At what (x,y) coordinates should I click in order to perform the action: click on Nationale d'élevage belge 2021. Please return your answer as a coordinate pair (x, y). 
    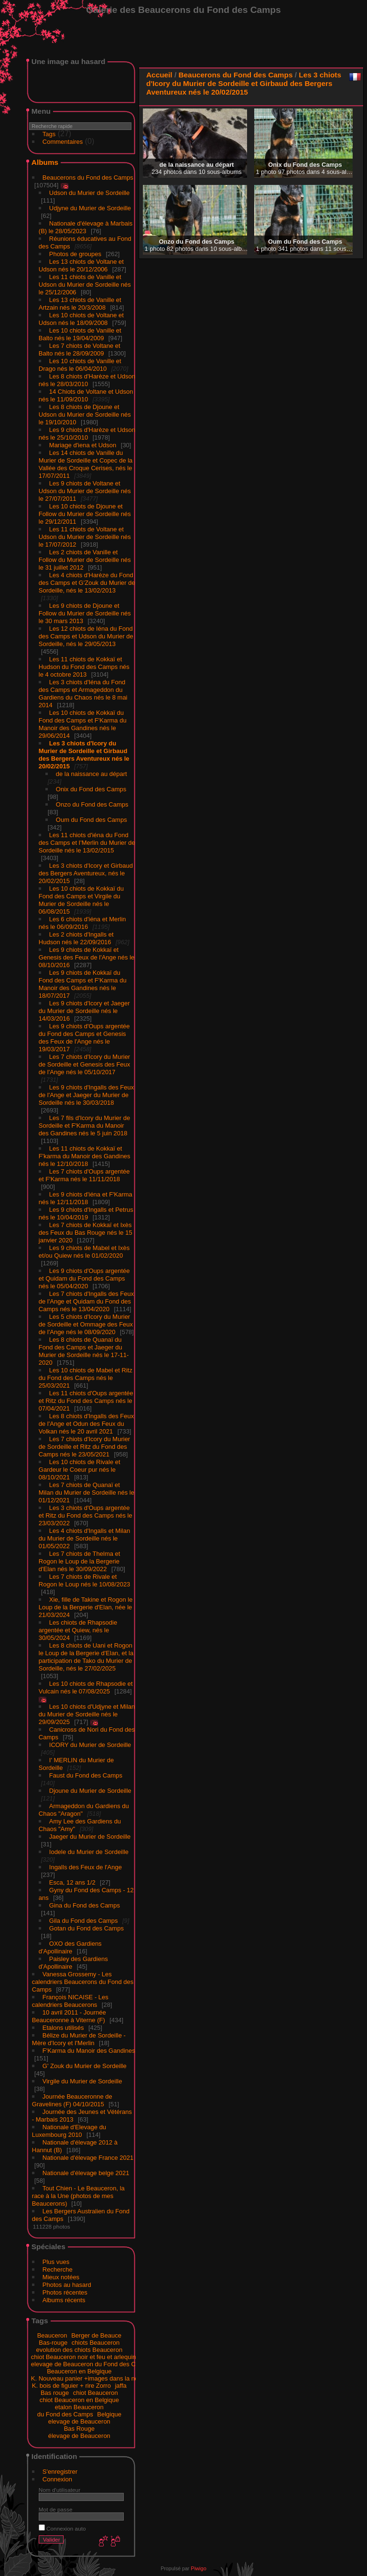
    Looking at the image, I should click on (86, 2173).